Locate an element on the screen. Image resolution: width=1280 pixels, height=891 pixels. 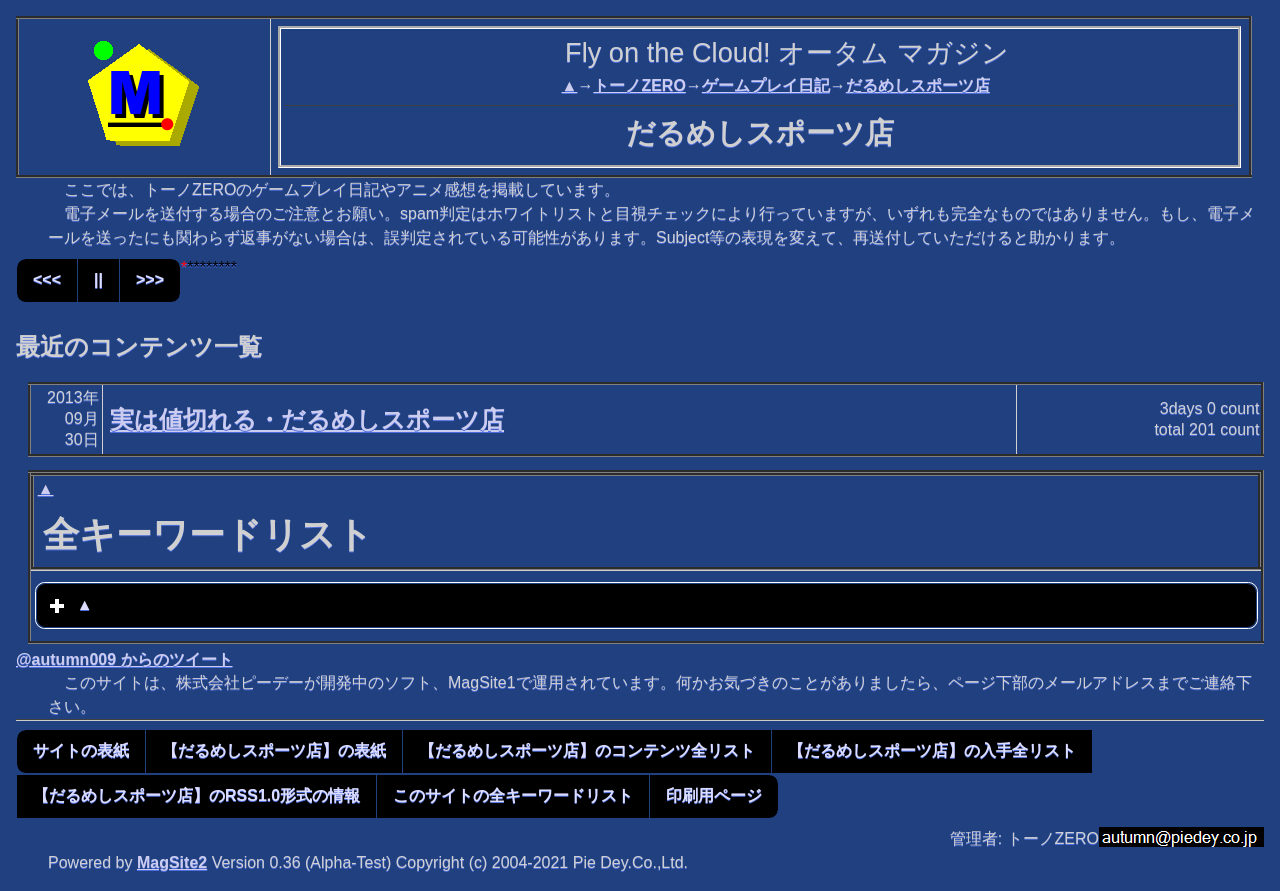
【だるめしスポーツ店】のRSS1.0形式の情報 [button] is located at coordinates (196, 795).